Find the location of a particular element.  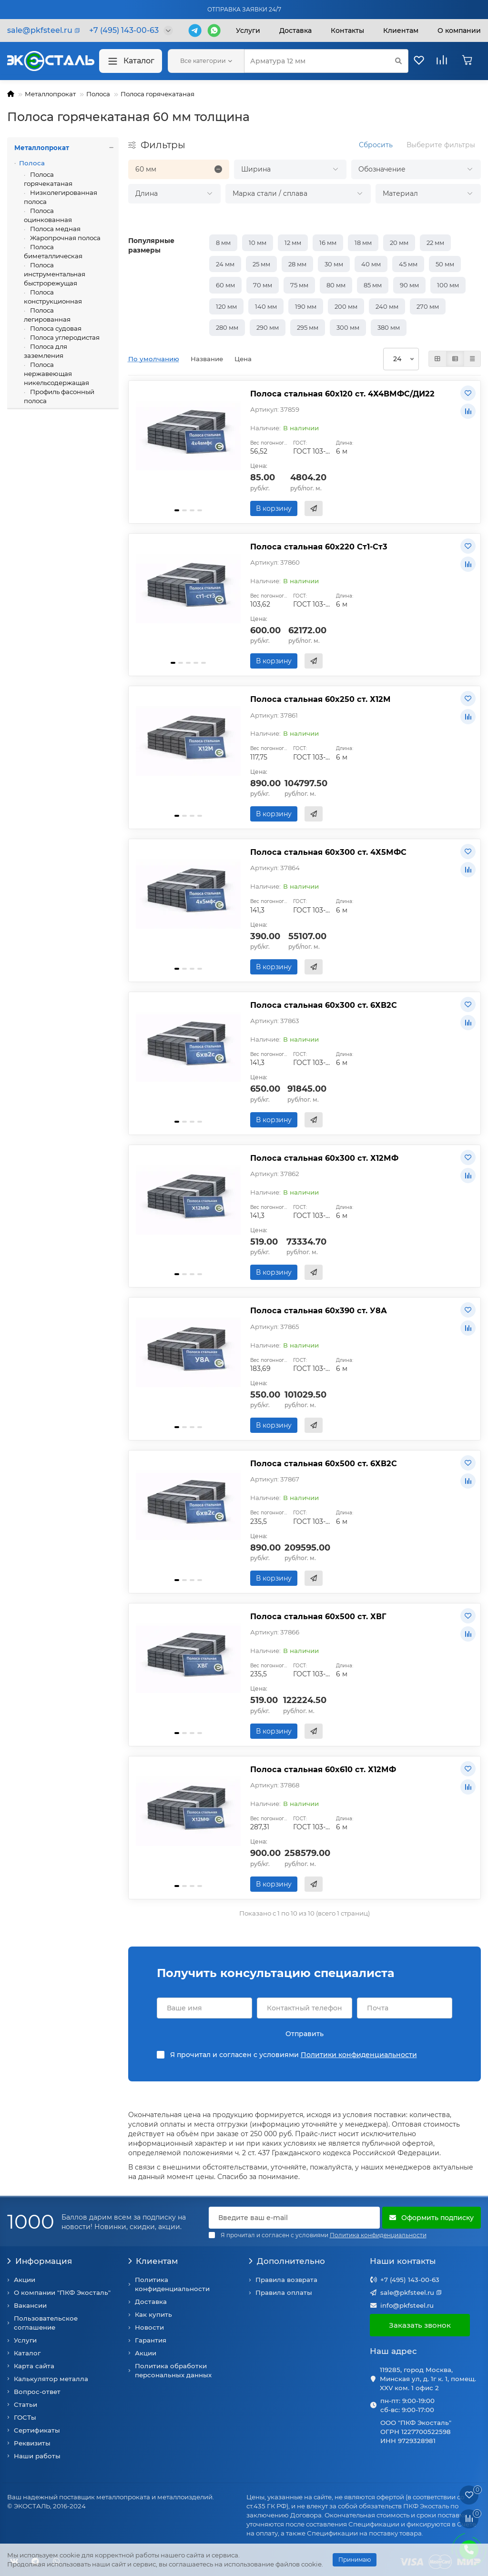

Полоса стальная 60х500 ст. 6ХВ2С is located at coordinates (323, 1463).